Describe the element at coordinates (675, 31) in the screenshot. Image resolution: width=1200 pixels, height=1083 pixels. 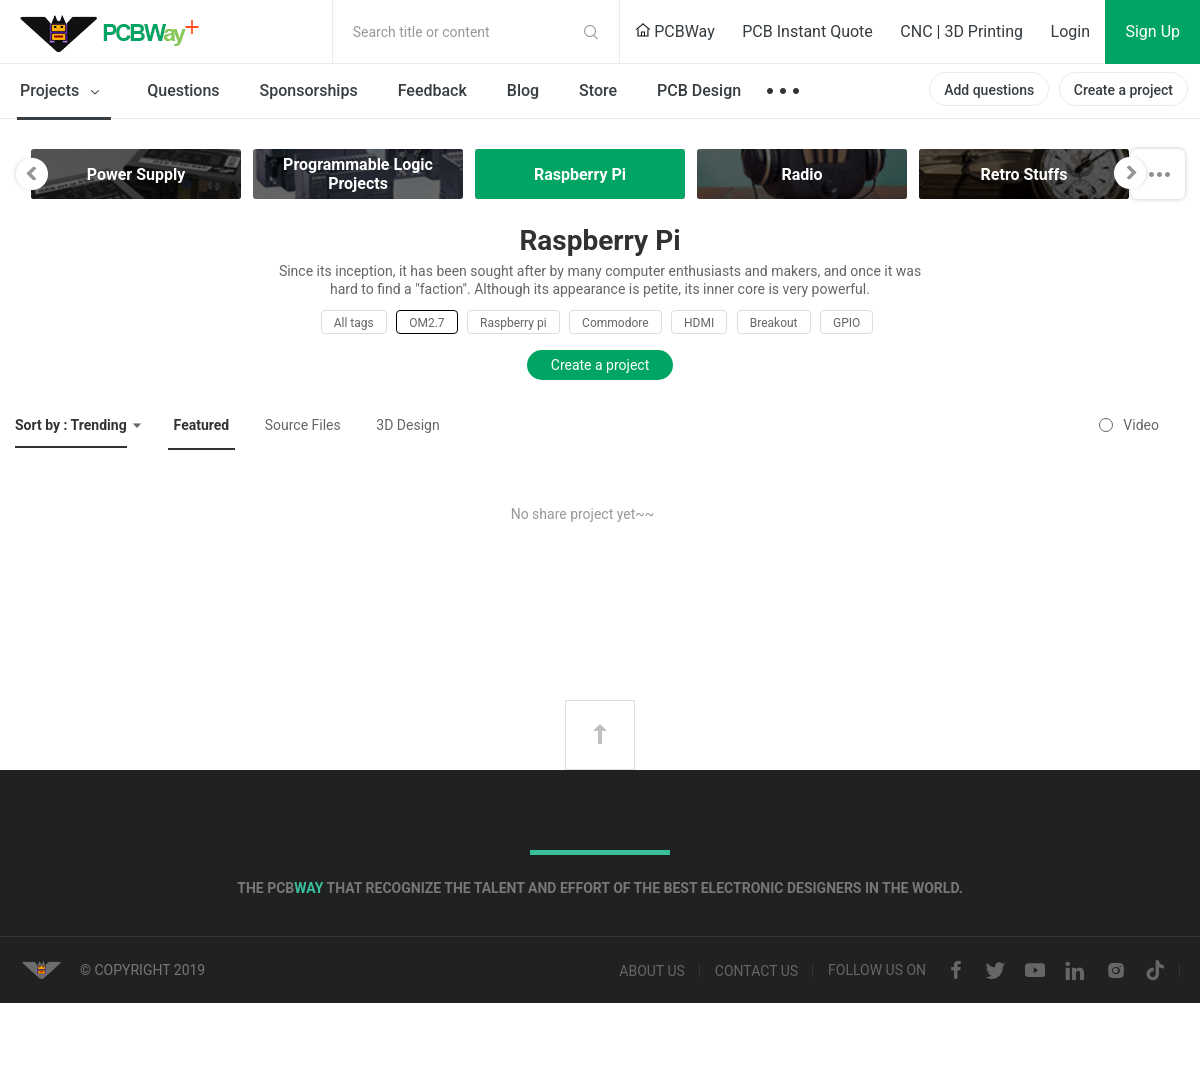
I see `PCBWay` at that location.